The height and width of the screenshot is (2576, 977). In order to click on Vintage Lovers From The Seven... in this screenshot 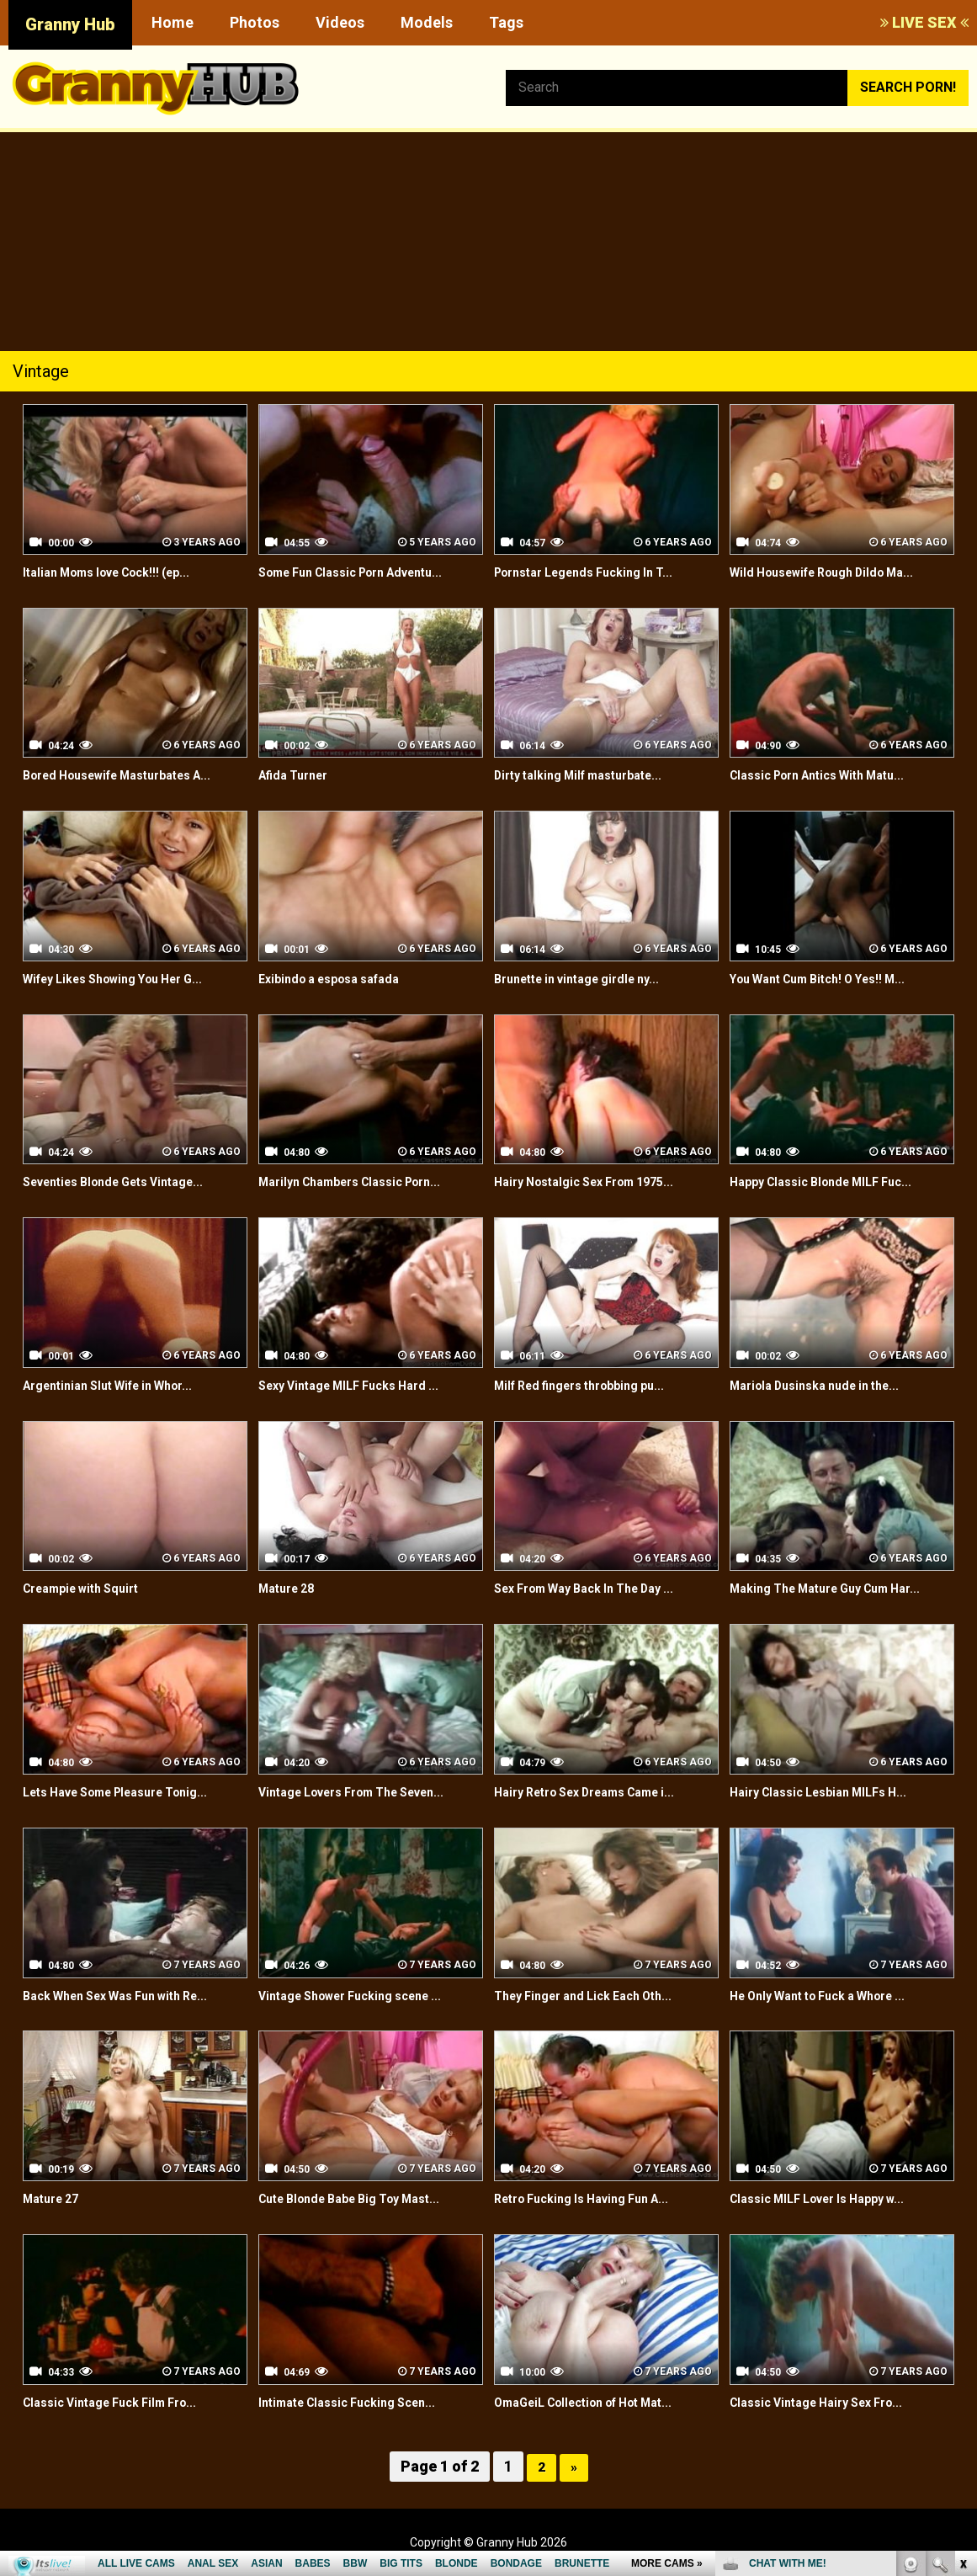, I will do `click(366, 1792)`.